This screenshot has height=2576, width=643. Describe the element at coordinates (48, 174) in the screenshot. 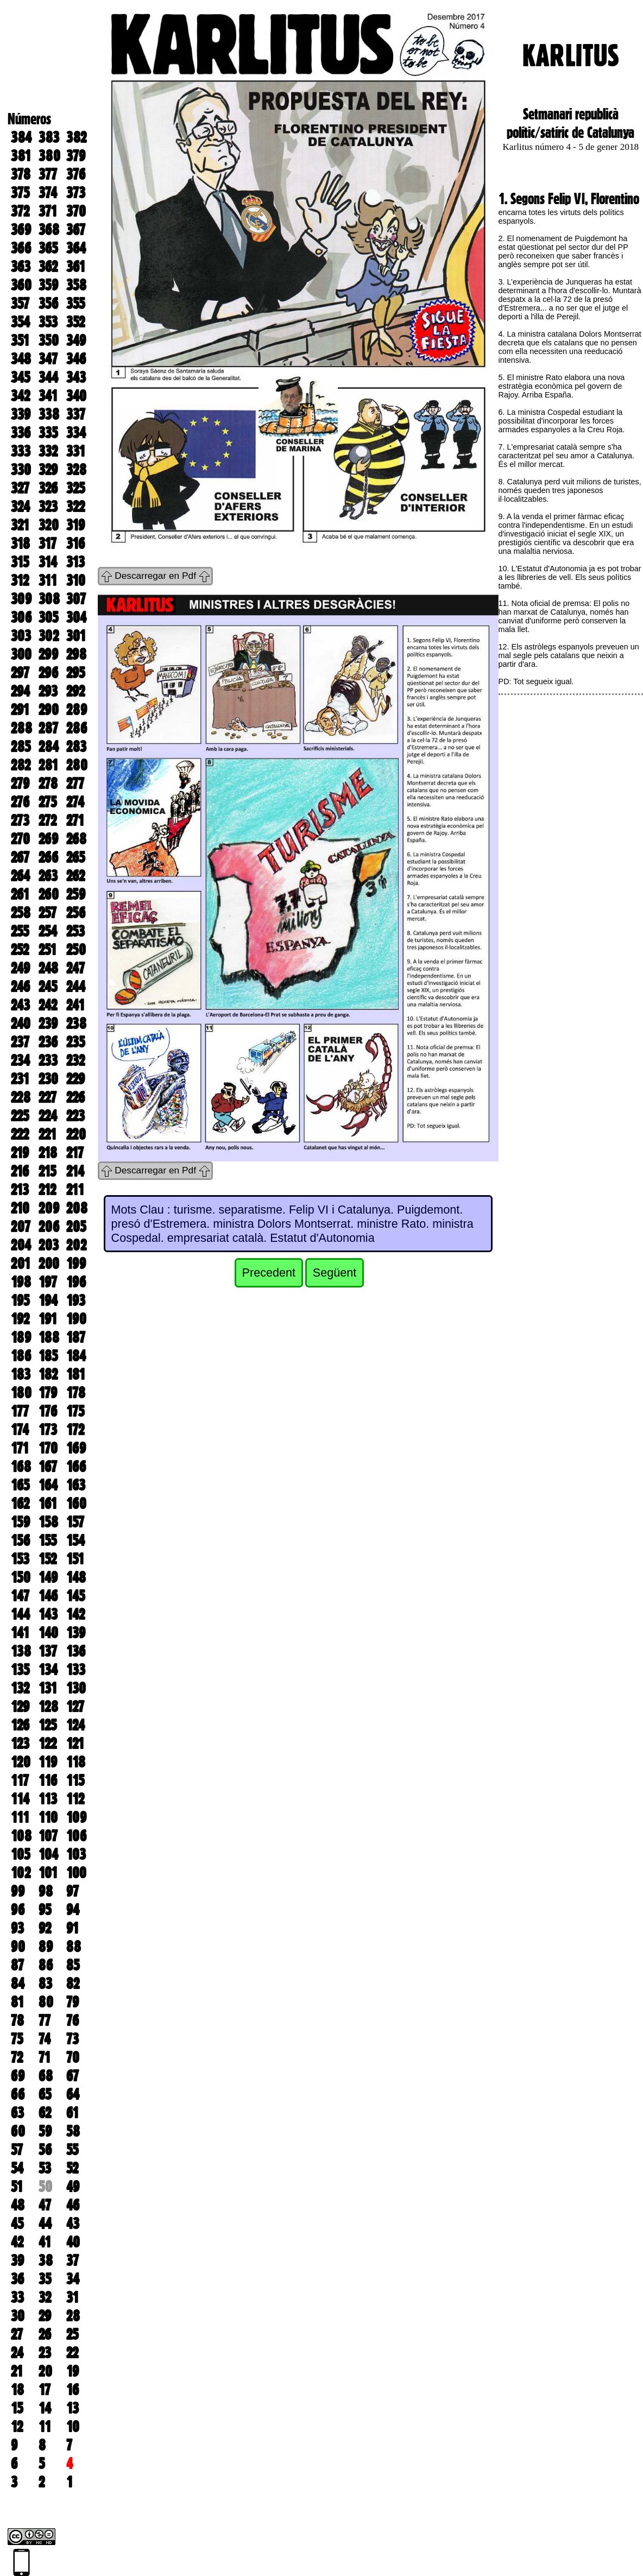

I see `377` at that location.